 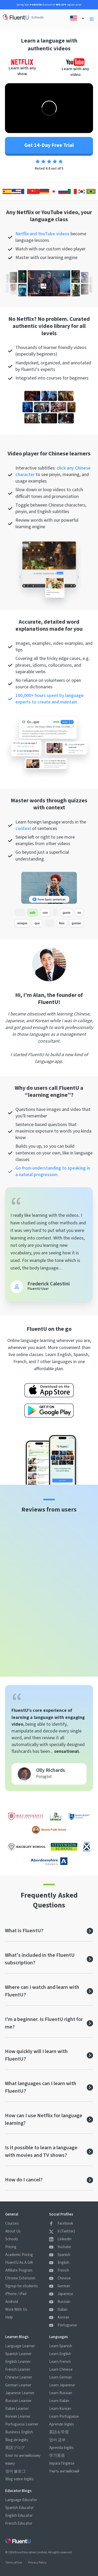 What do you see at coordinates (60, 2377) in the screenshot?
I see `Learn German` at bounding box center [60, 2377].